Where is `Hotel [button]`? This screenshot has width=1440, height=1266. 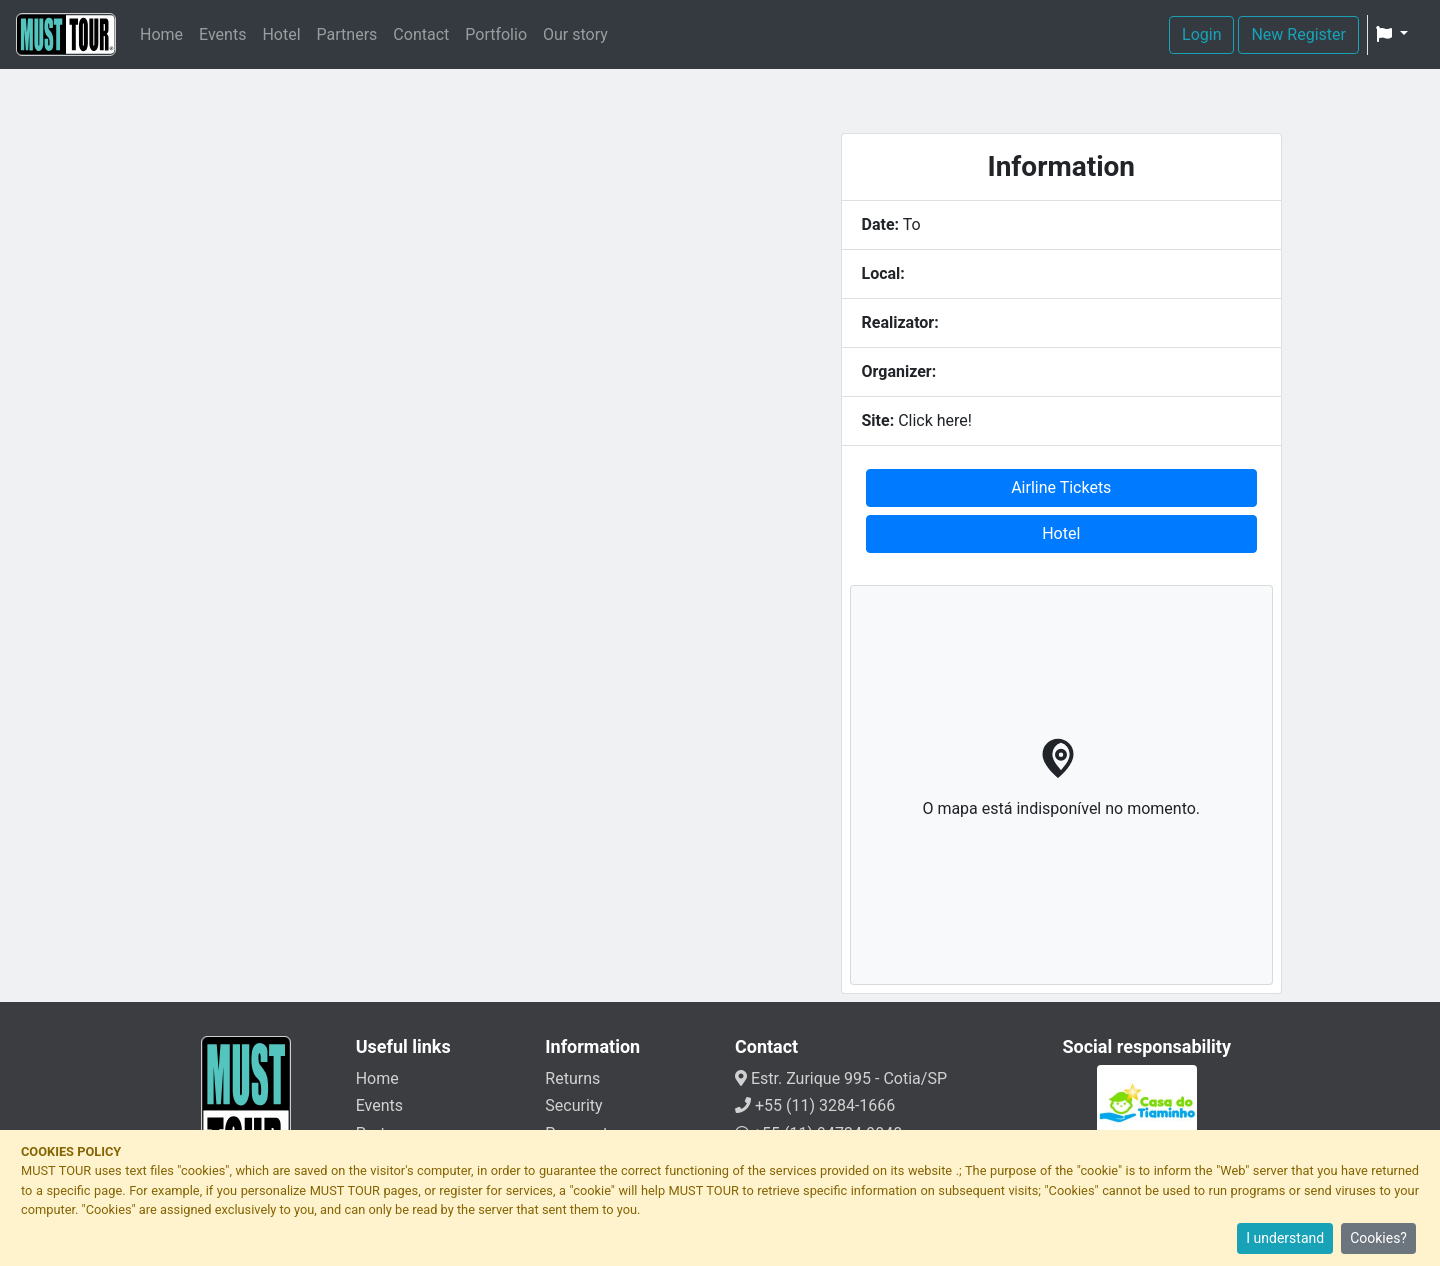 Hotel [button] is located at coordinates (1061, 533).